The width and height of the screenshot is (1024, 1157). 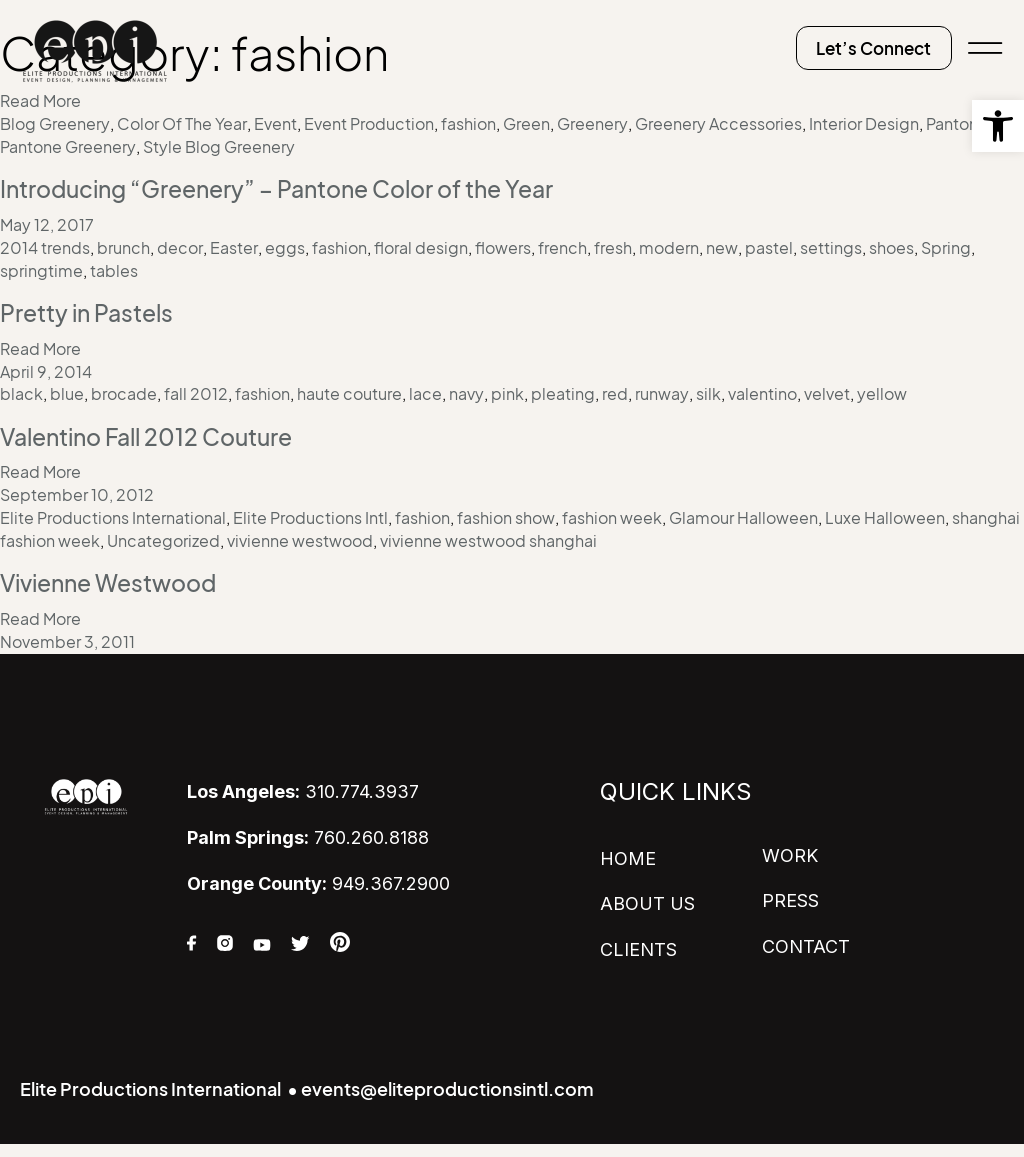 I want to click on Event Production, so click(x=369, y=124).